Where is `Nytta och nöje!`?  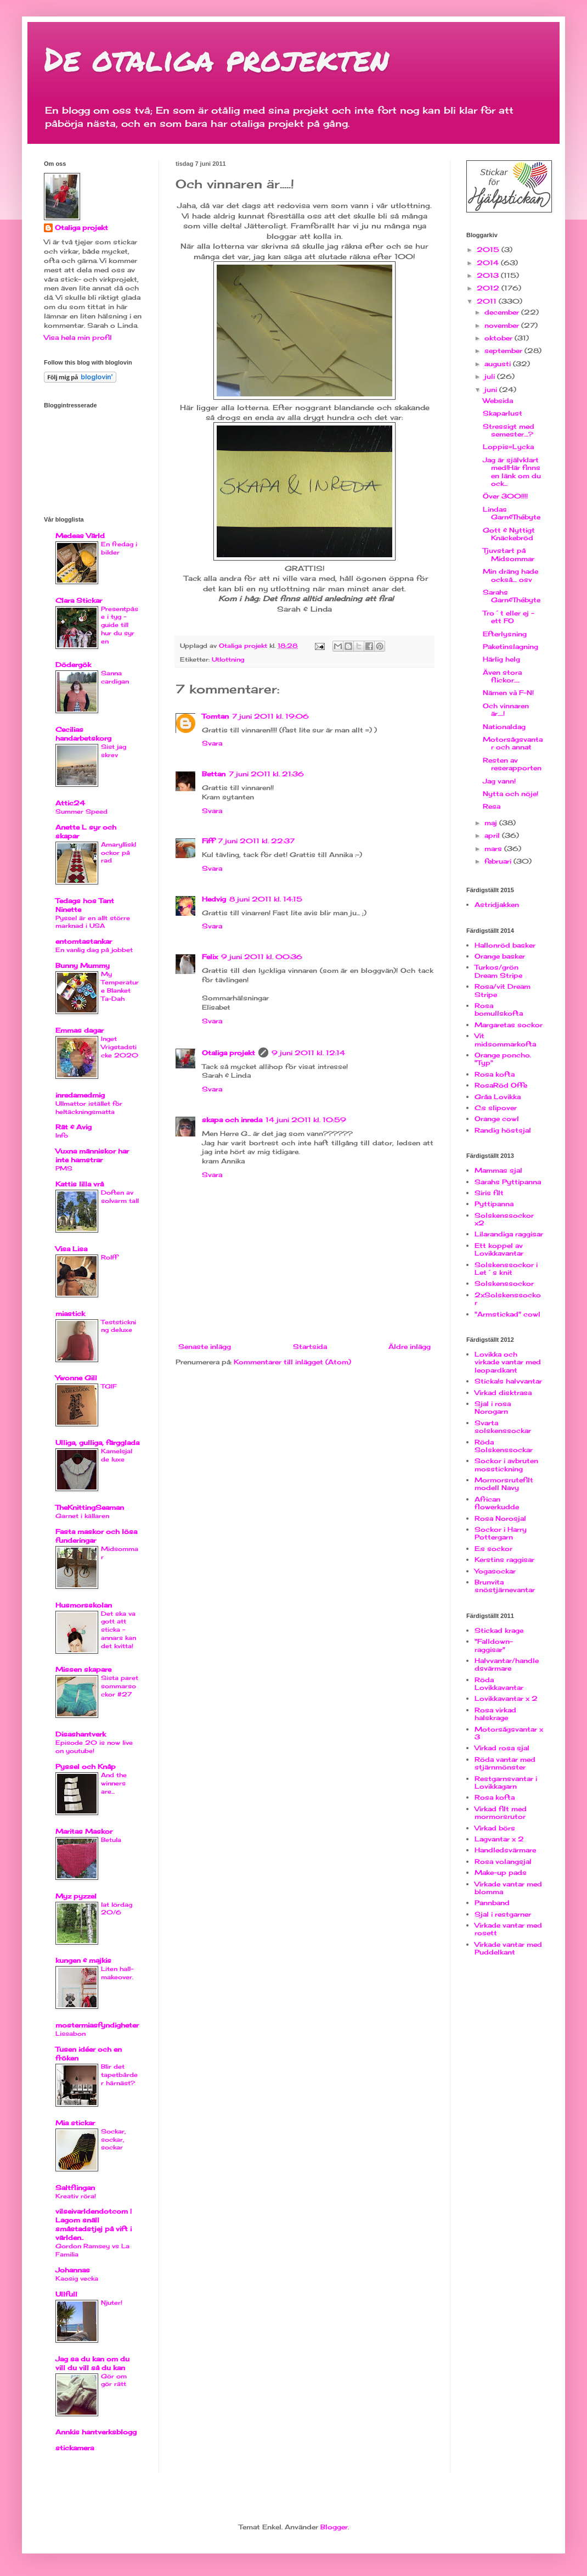 Nytta och nöje! is located at coordinates (510, 793).